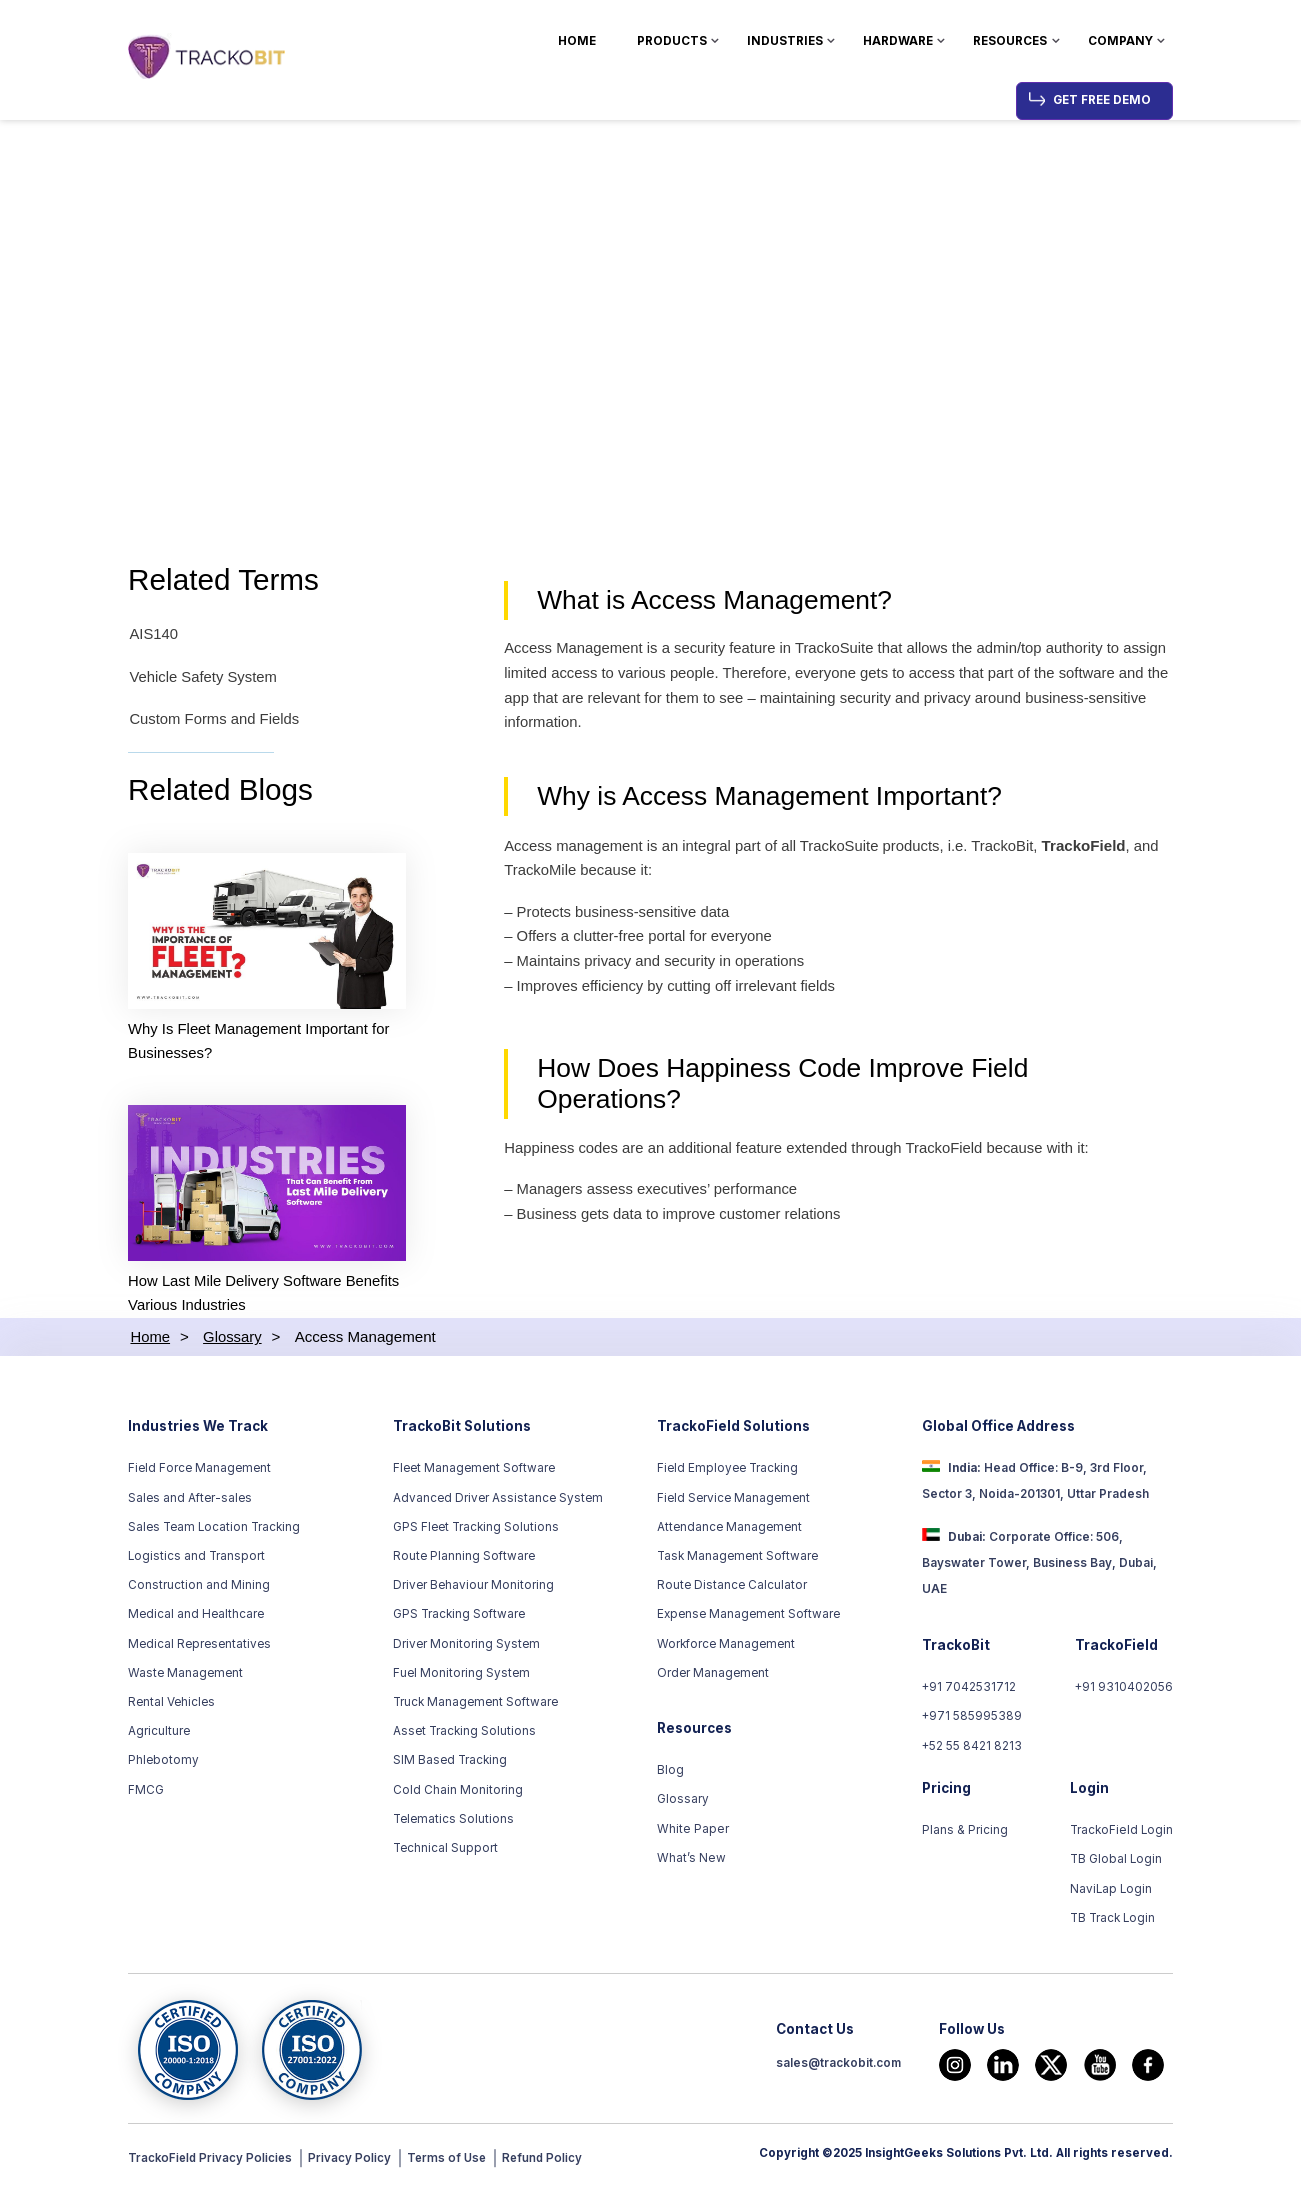  Describe the element at coordinates (1094, 849) in the screenshot. I see `TrackoField` at that location.